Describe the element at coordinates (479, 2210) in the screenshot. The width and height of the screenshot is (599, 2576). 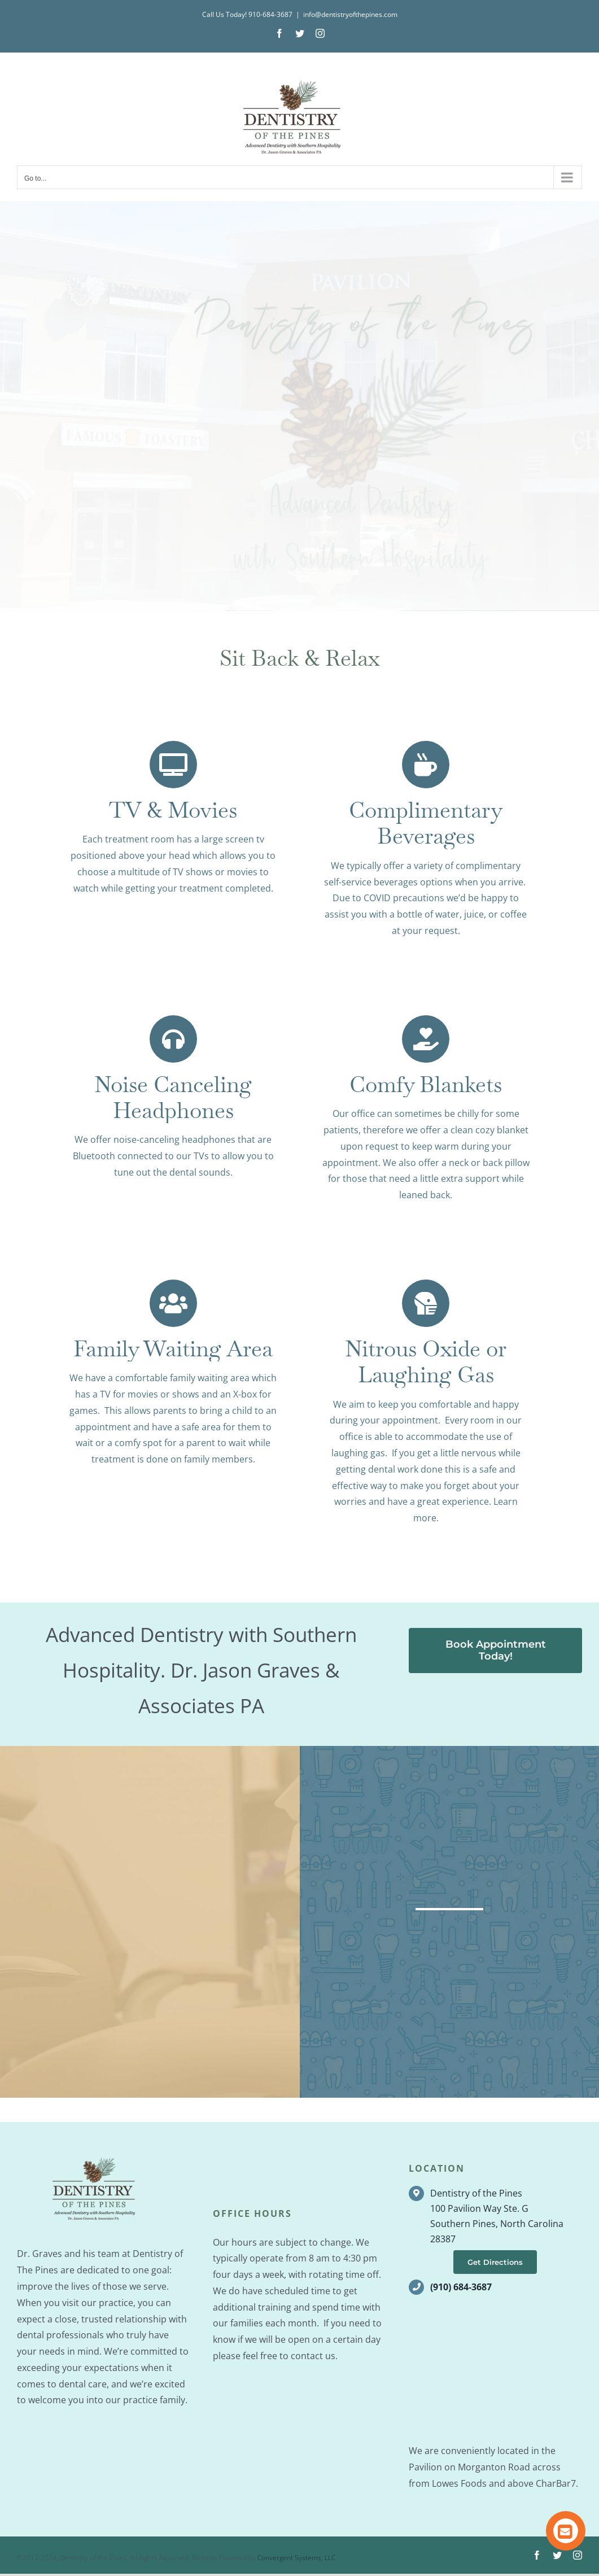
I see `100 Pavilion Way Ste. G` at that location.